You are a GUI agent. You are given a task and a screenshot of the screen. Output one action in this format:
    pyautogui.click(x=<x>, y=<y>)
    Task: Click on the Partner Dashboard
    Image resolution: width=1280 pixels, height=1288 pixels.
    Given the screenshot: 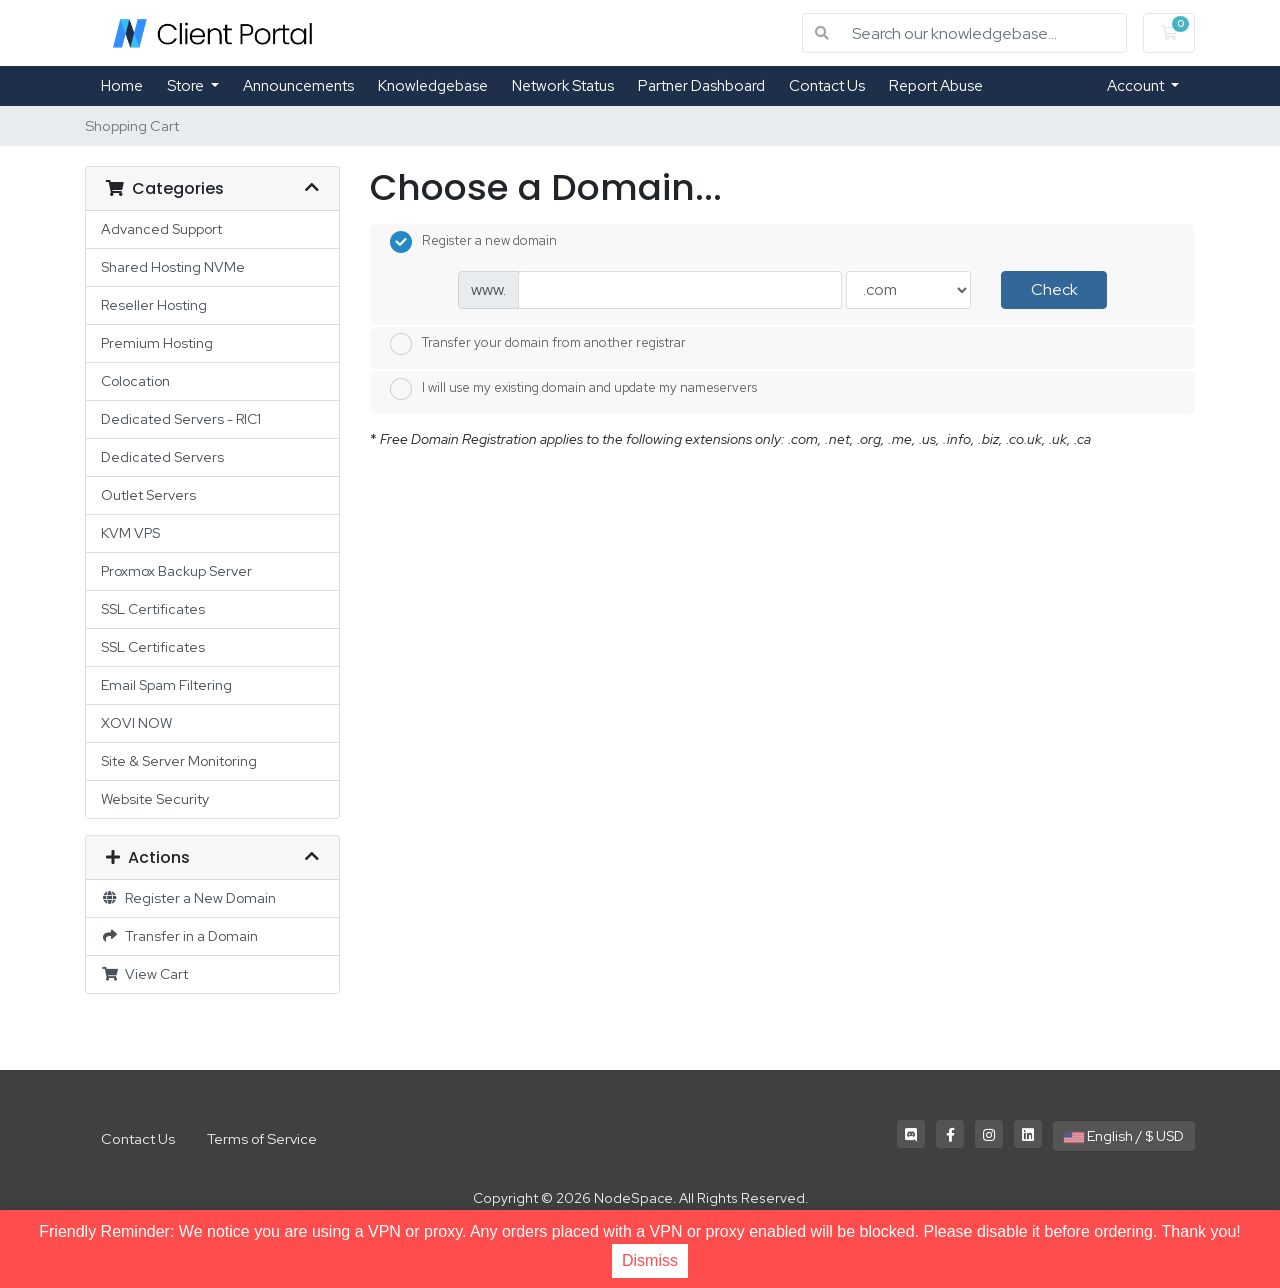 What is the action you would take?
    pyautogui.click(x=701, y=86)
    